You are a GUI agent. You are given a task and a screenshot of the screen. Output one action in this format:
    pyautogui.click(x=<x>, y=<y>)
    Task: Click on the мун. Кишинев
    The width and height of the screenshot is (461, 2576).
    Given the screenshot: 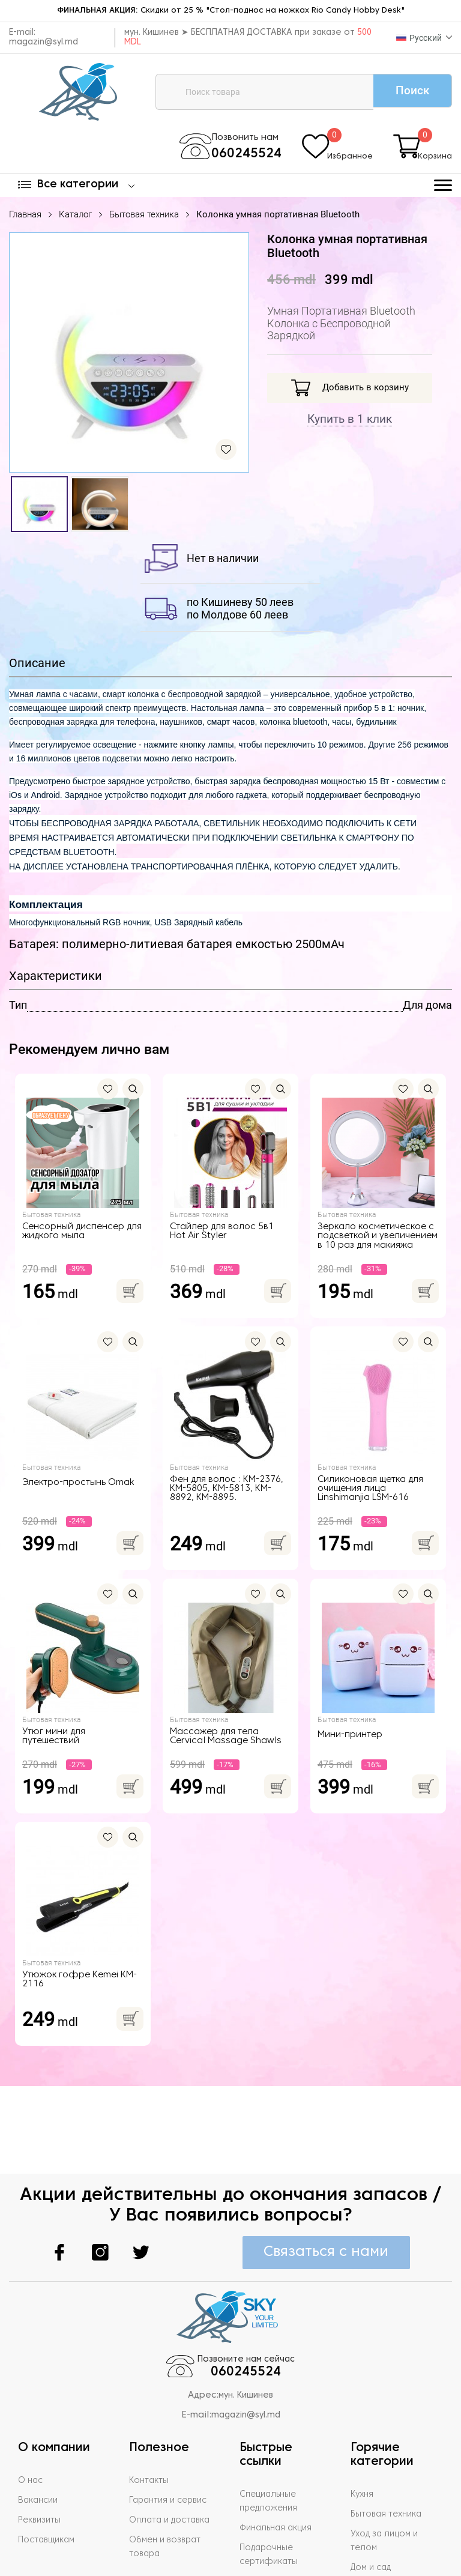 What is the action you would take?
    pyautogui.click(x=246, y=2330)
    